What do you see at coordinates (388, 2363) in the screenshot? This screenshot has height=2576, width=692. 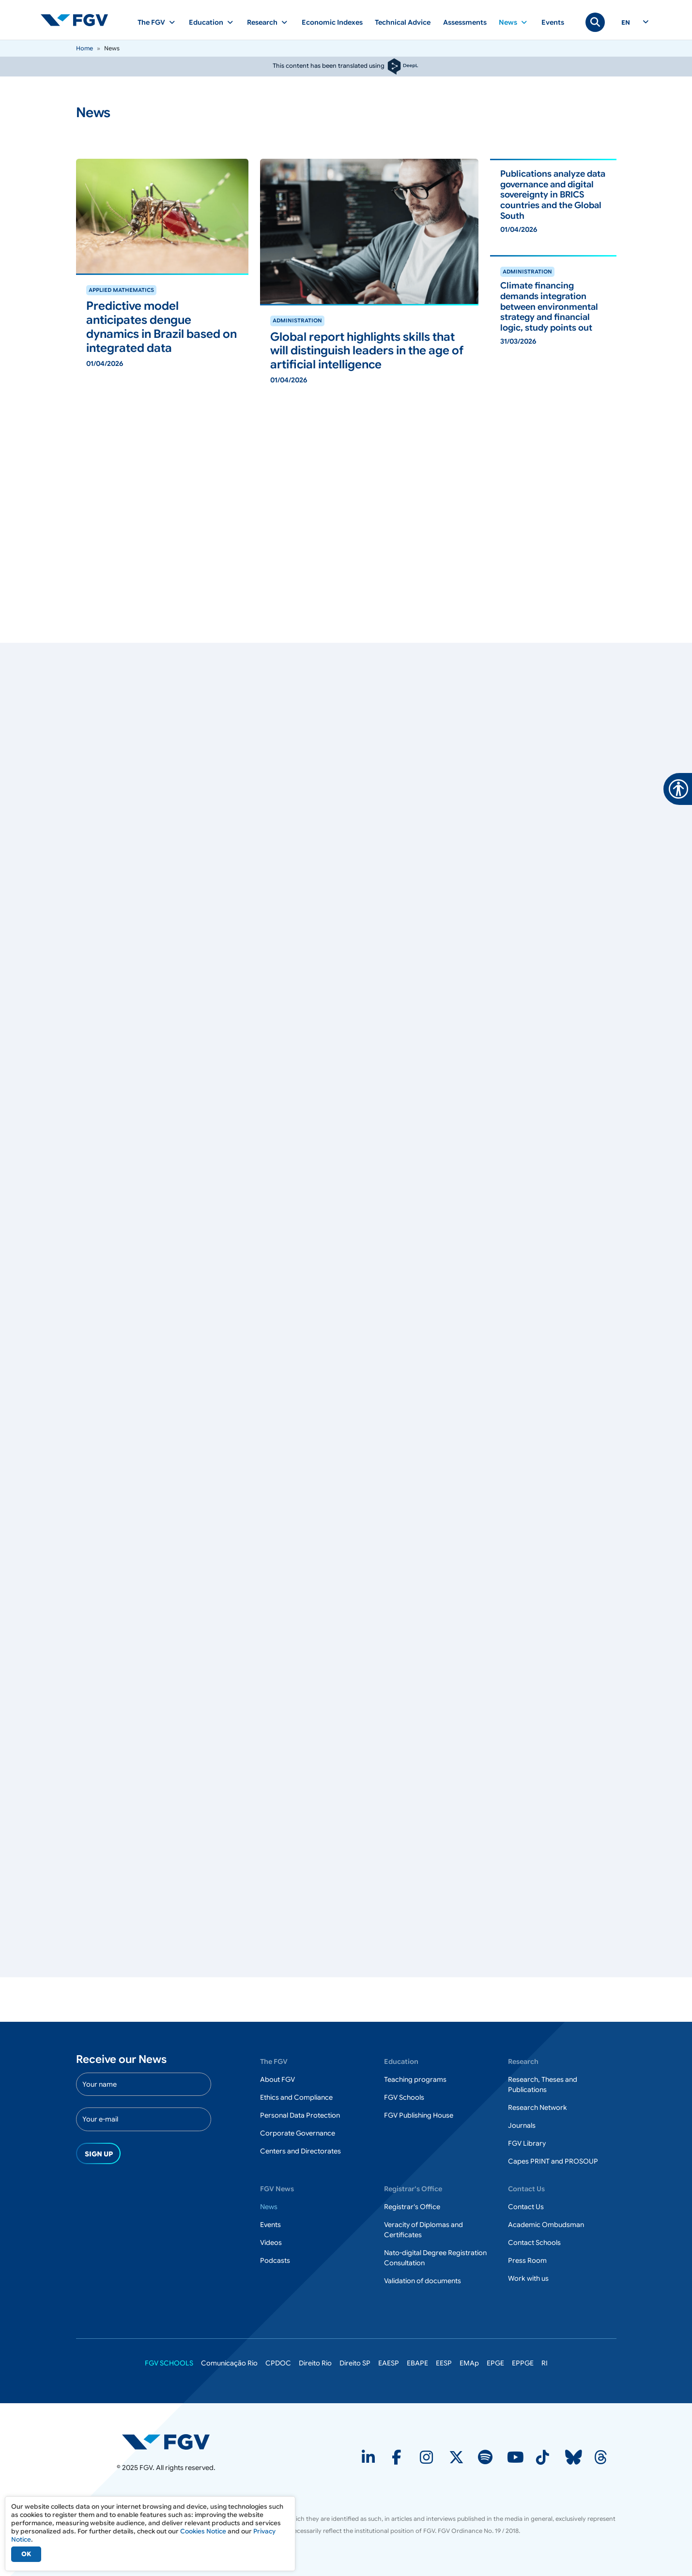 I see `EAESP` at bounding box center [388, 2363].